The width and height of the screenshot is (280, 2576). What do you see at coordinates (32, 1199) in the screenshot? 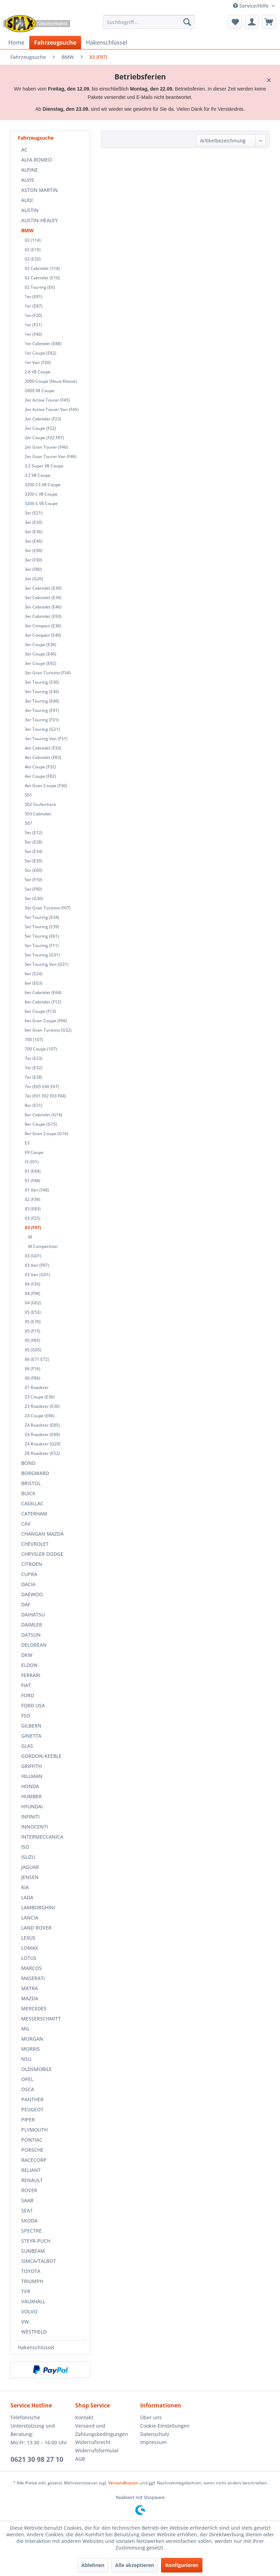
I see `X2 (F39)` at bounding box center [32, 1199].